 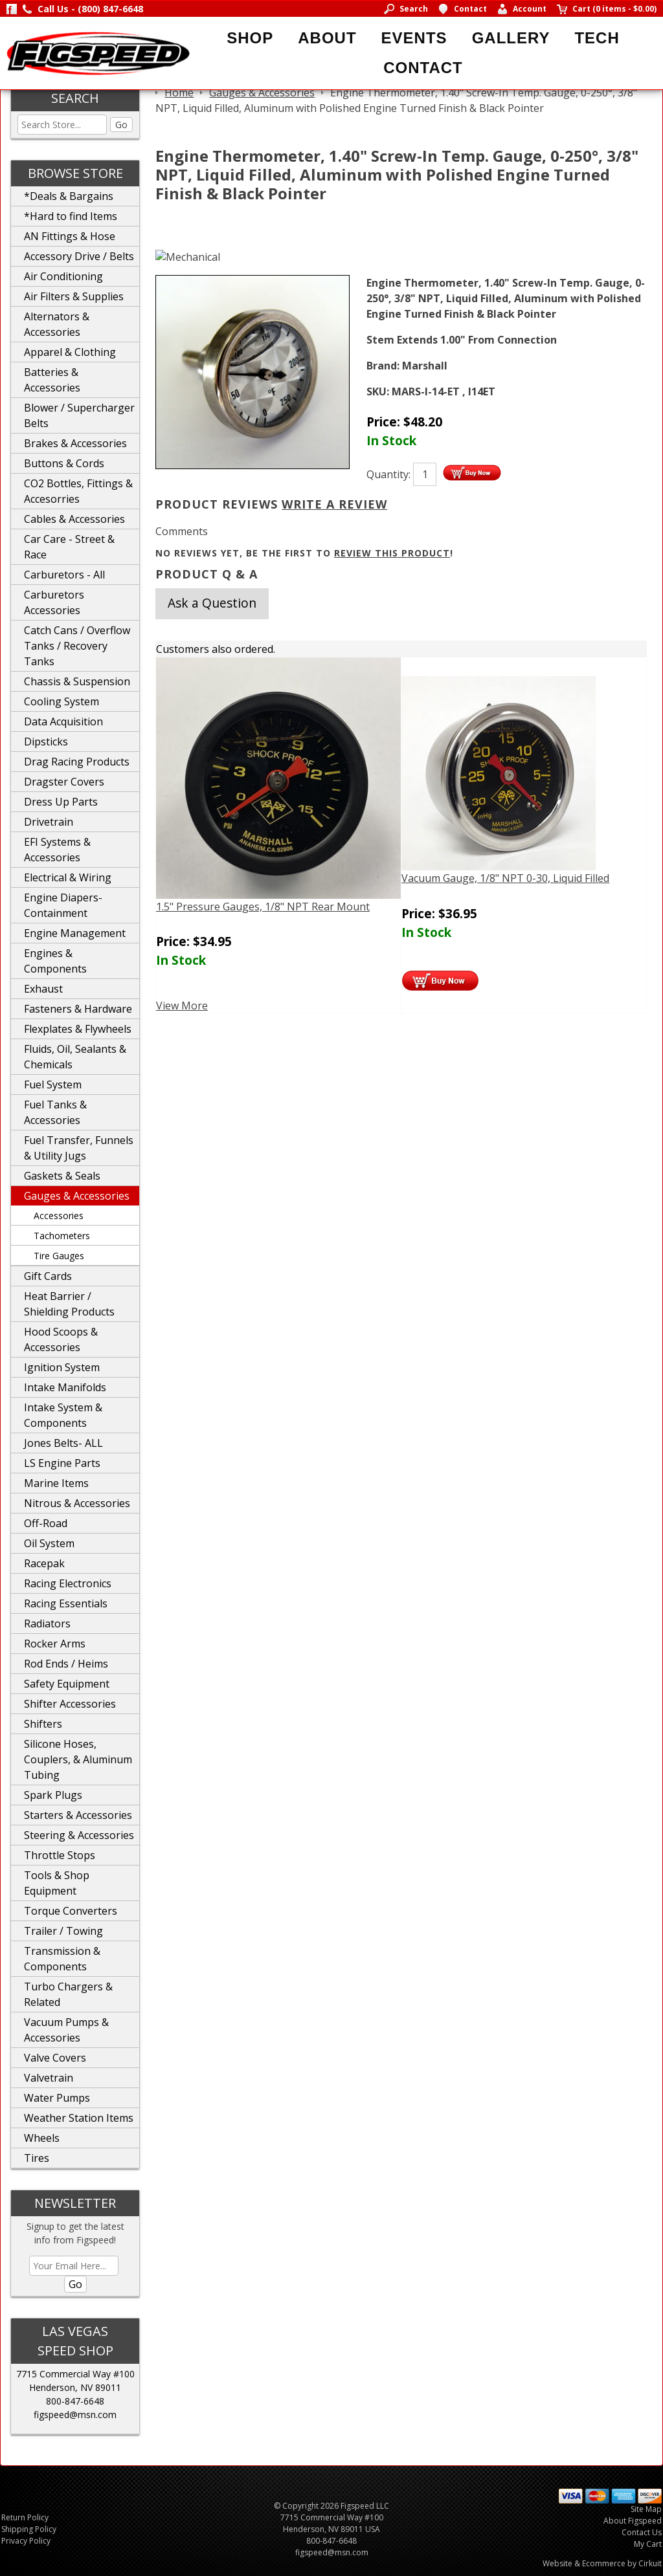 What do you see at coordinates (121, 124) in the screenshot?
I see `Go` at bounding box center [121, 124].